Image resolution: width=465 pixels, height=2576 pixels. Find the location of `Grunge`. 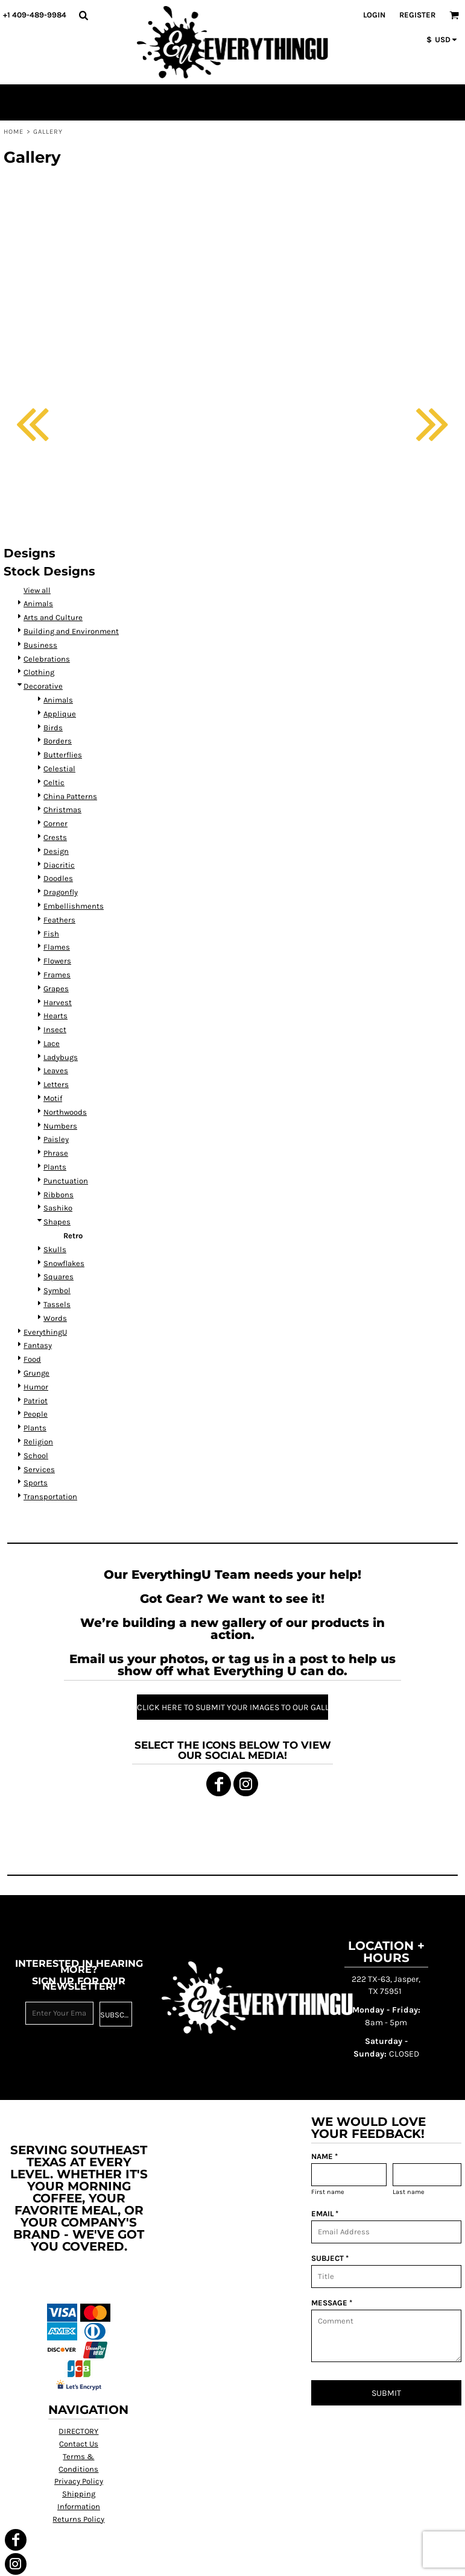

Grunge is located at coordinates (36, 1372).